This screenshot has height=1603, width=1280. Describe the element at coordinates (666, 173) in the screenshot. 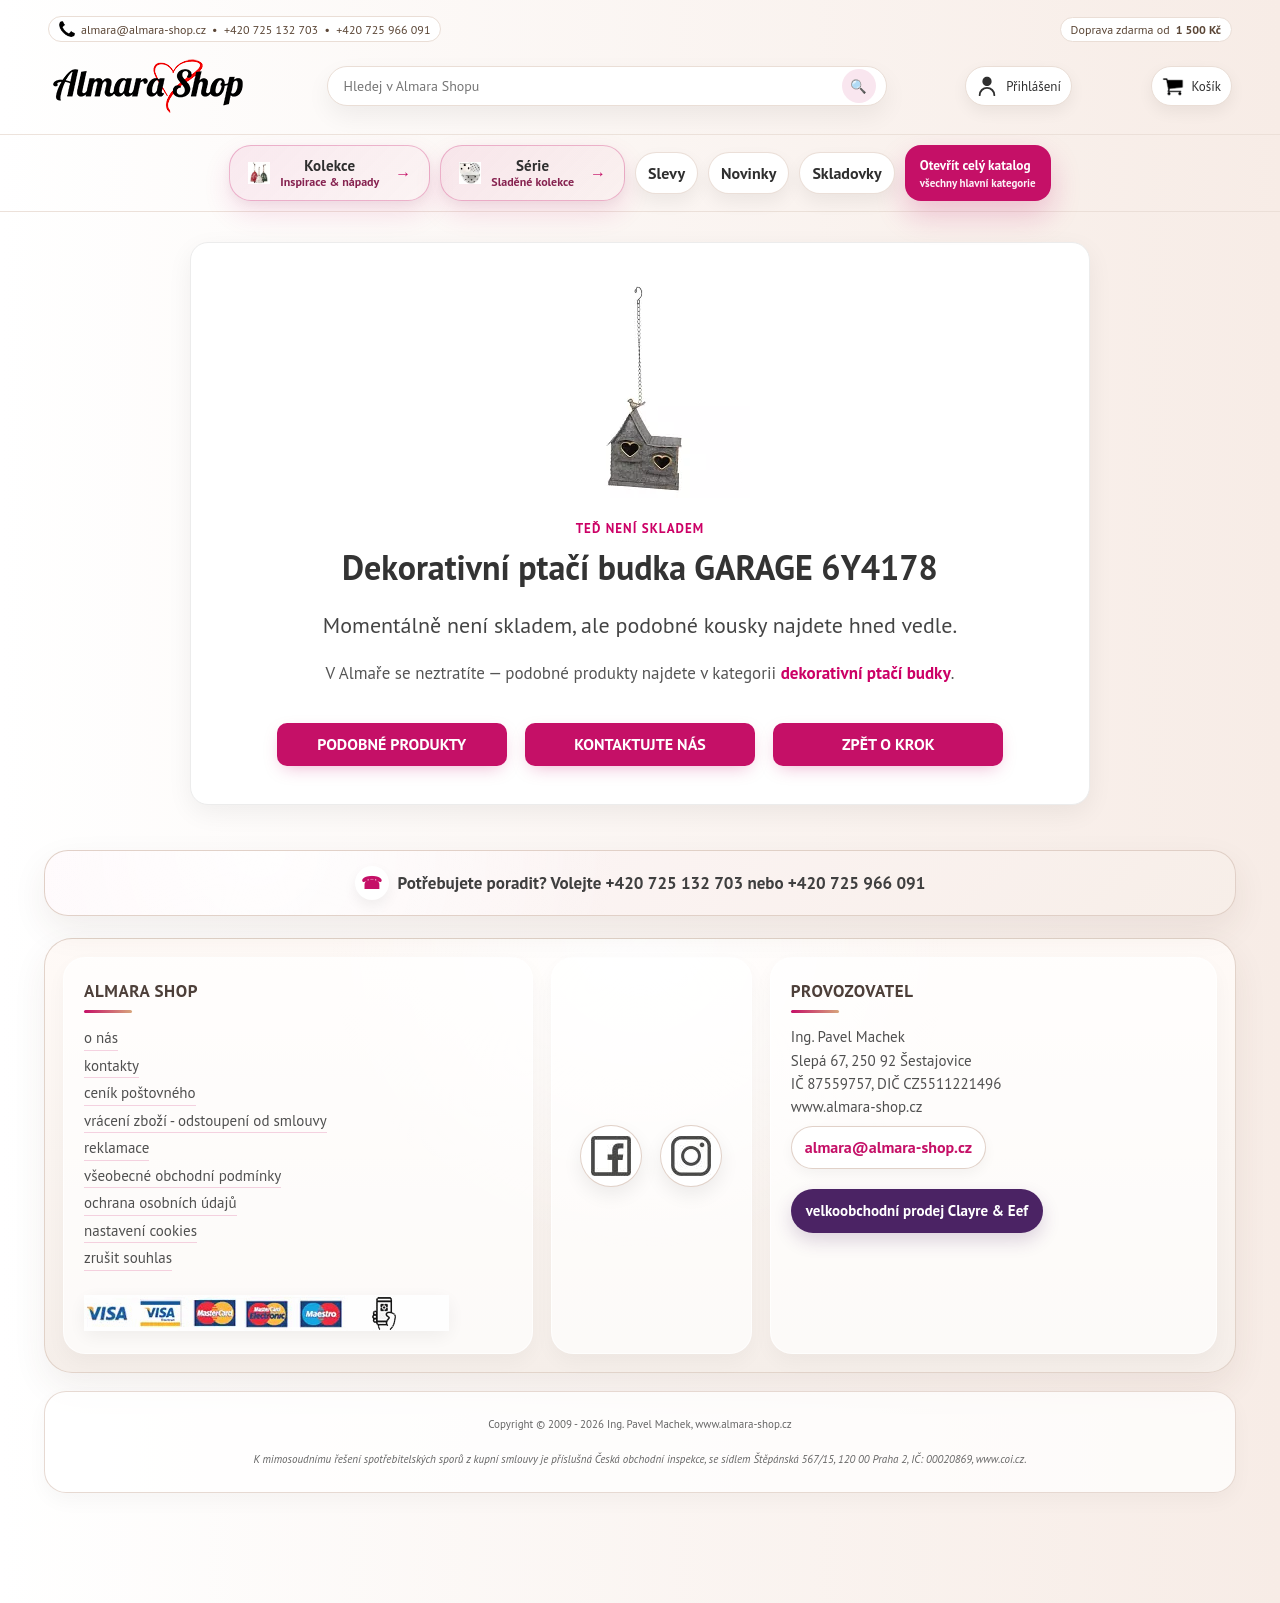

I see `Slevy` at that location.